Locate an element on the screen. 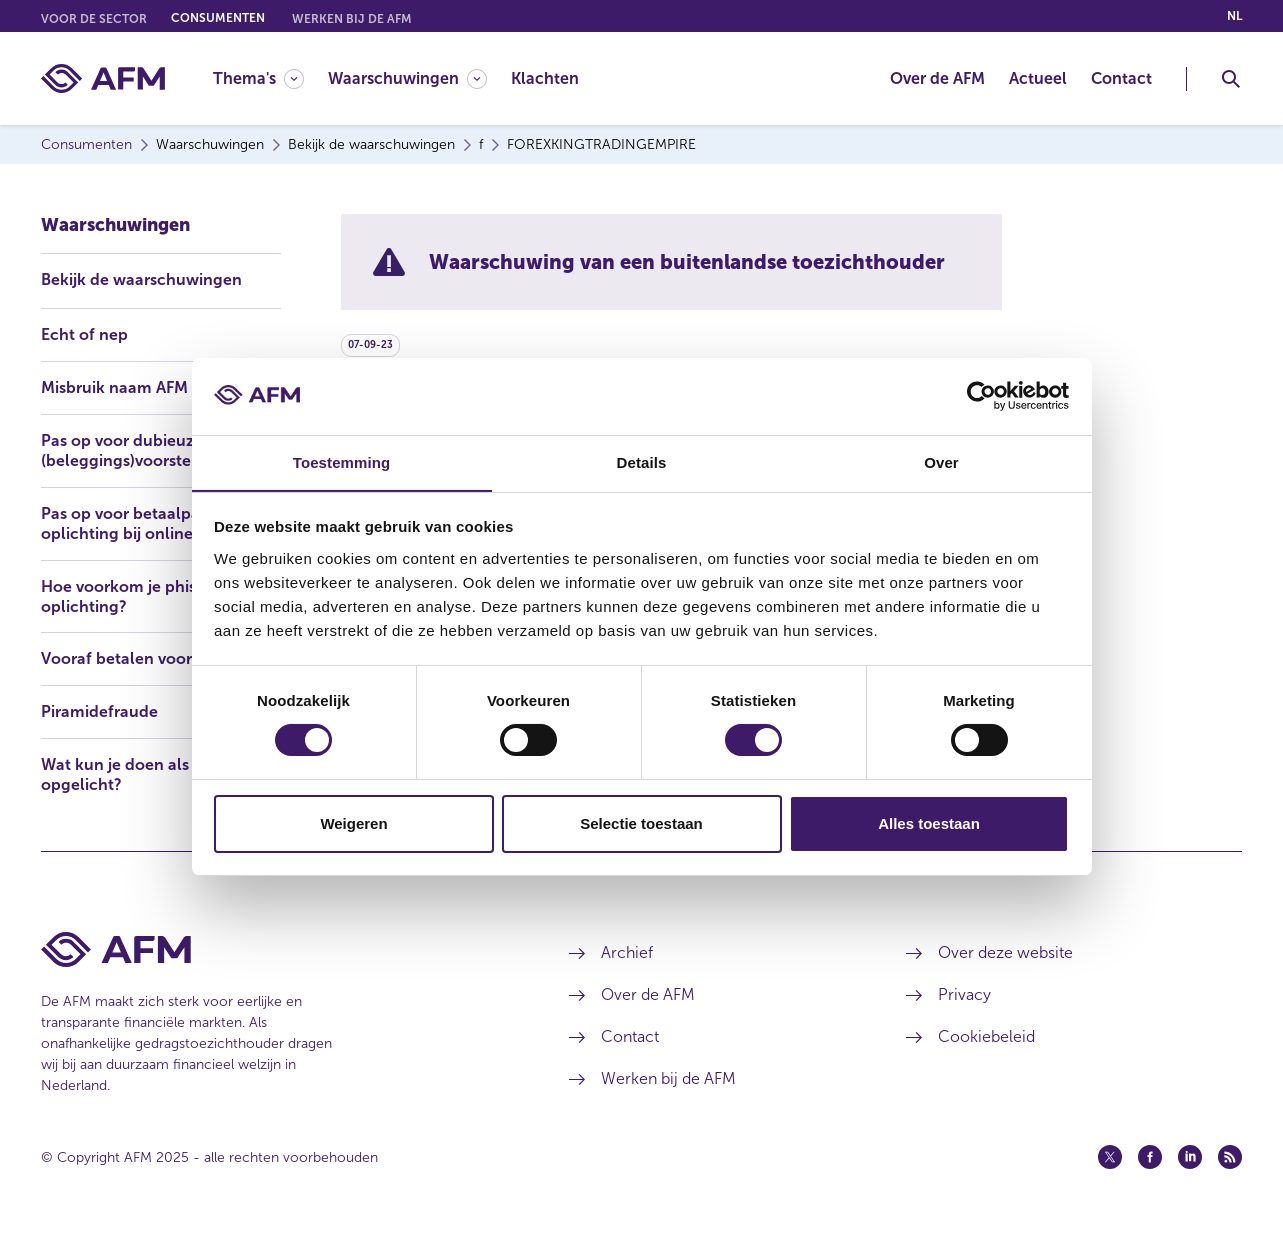 This screenshot has width=1283, height=1234. Misbruik naam AFM is located at coordinates (114, 386).